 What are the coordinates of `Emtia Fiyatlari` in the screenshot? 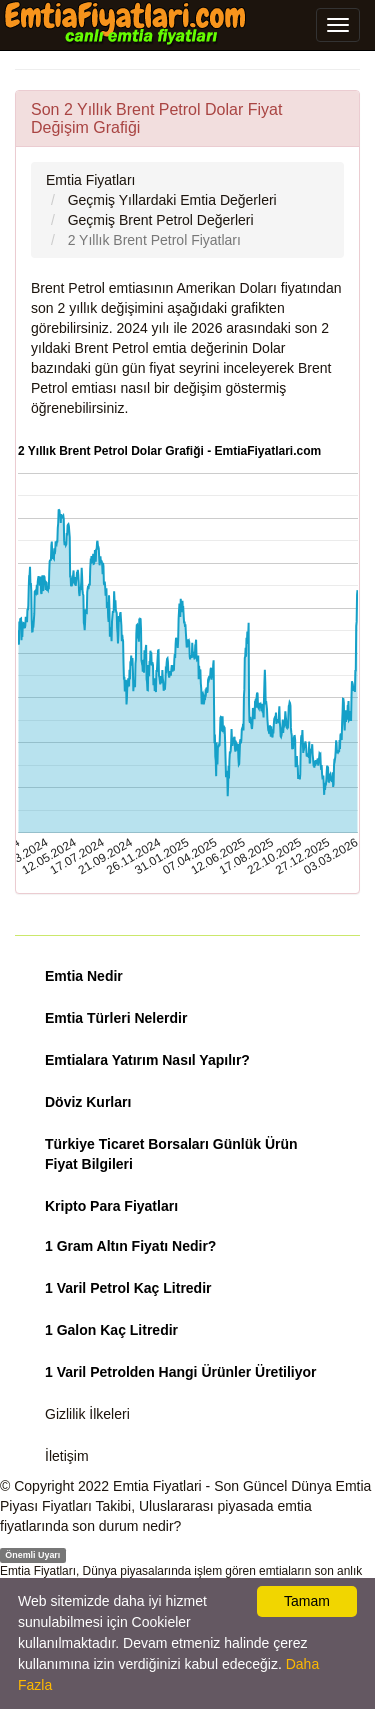 It's located at (157, 1486).